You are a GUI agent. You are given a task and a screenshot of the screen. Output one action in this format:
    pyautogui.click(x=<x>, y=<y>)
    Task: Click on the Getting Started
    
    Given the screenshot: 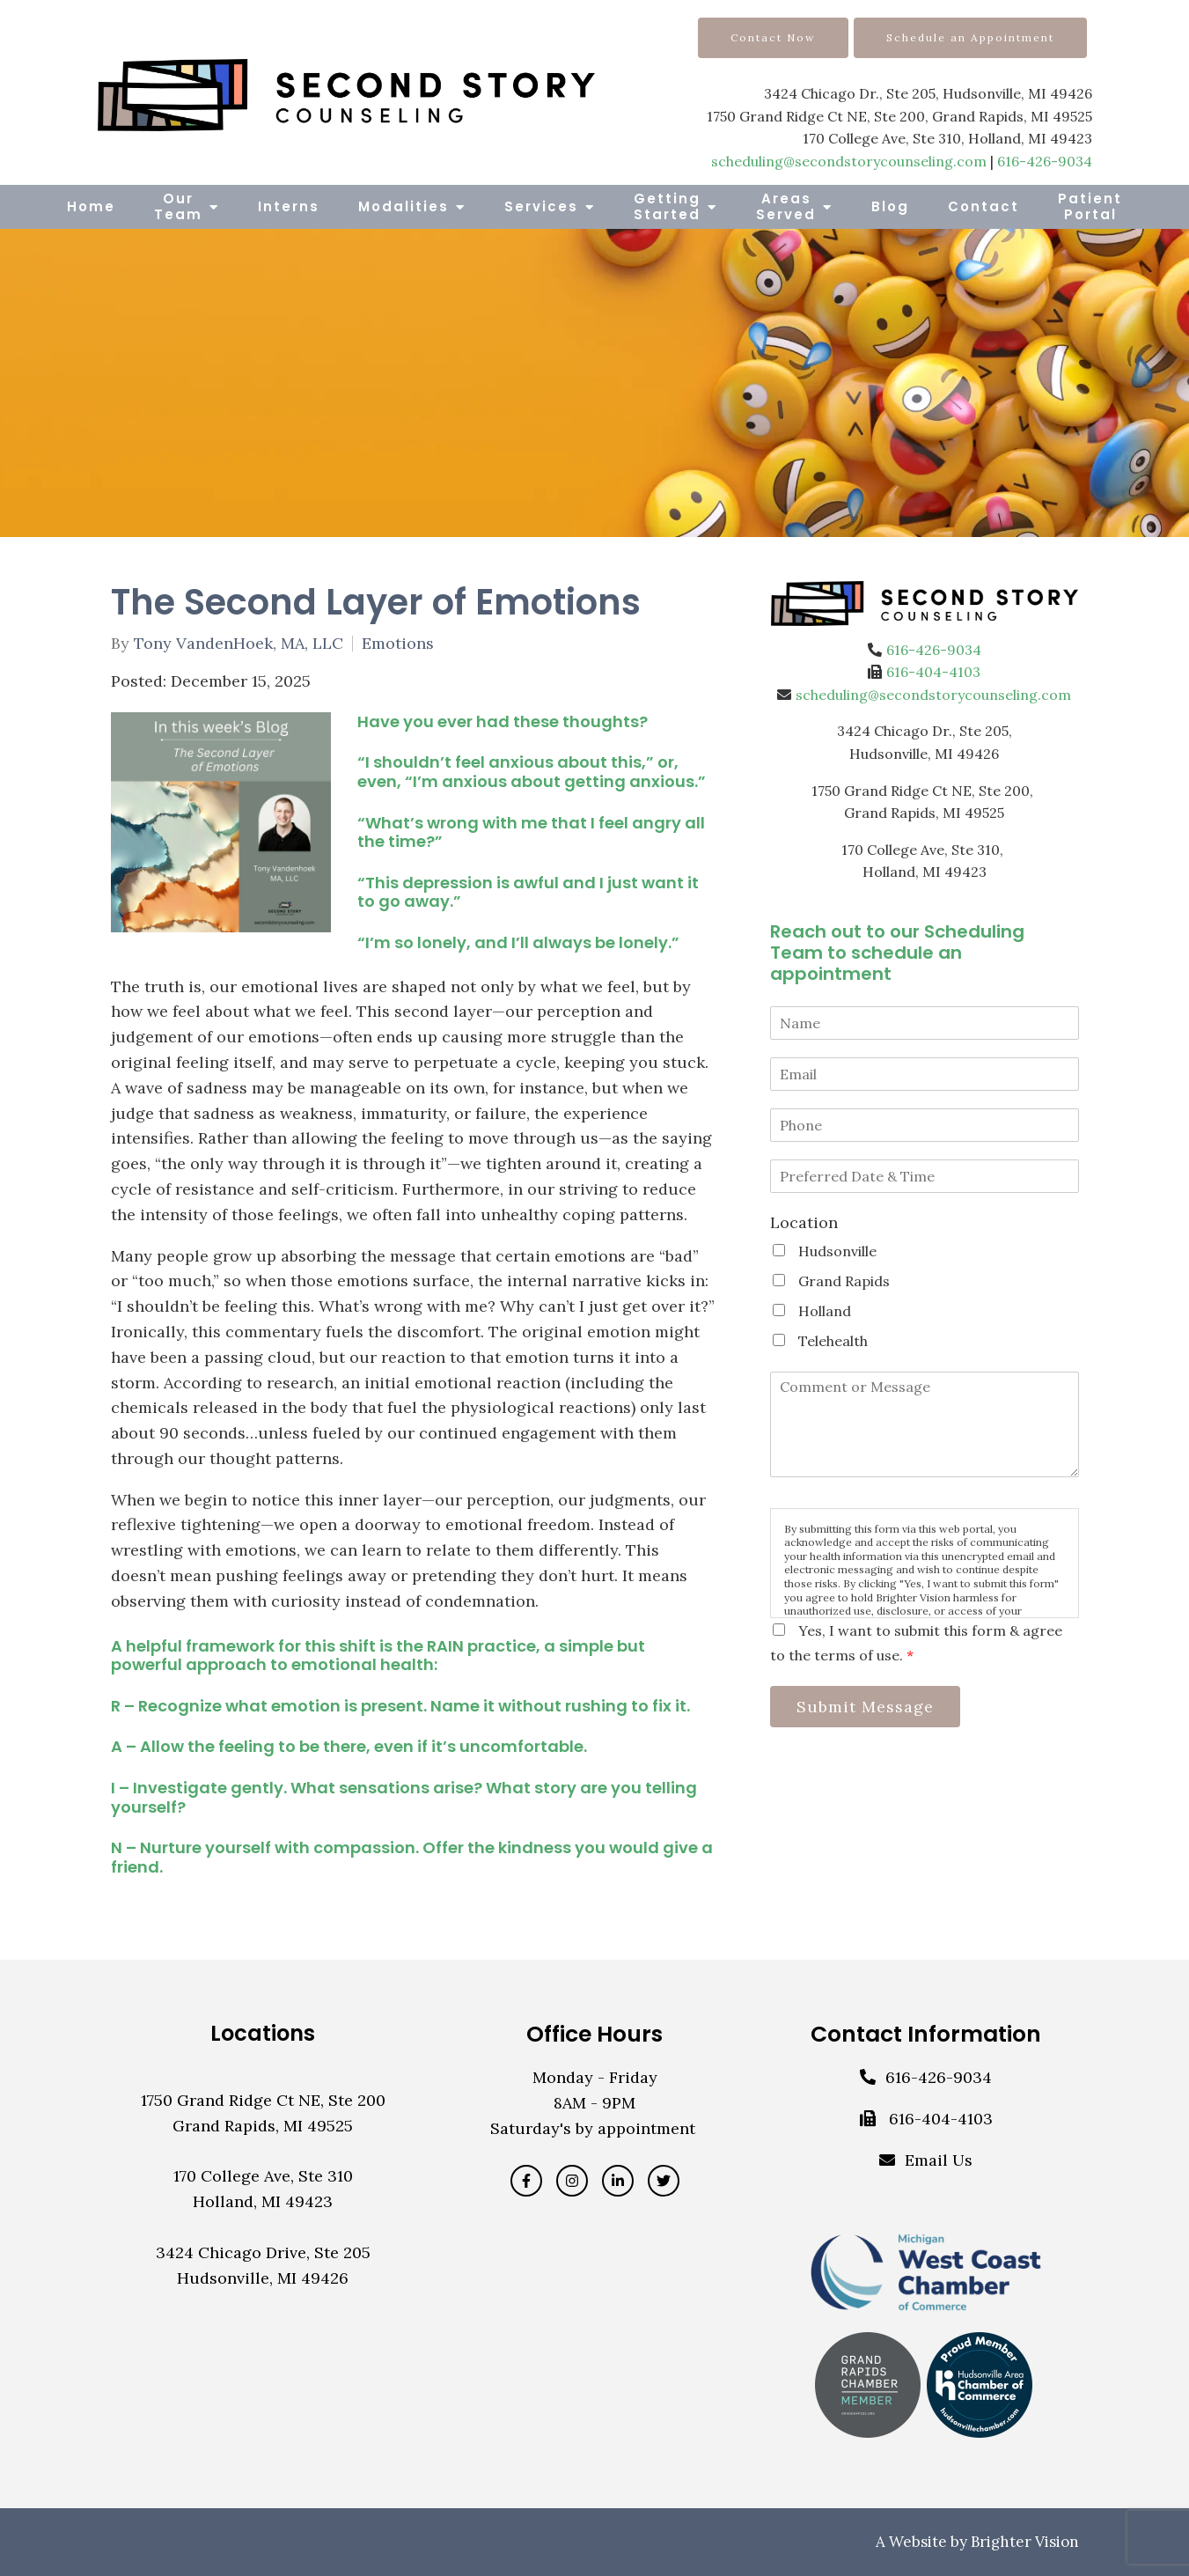 What is the action you would take?
    pyautogui.click(x=667, y=206)
    